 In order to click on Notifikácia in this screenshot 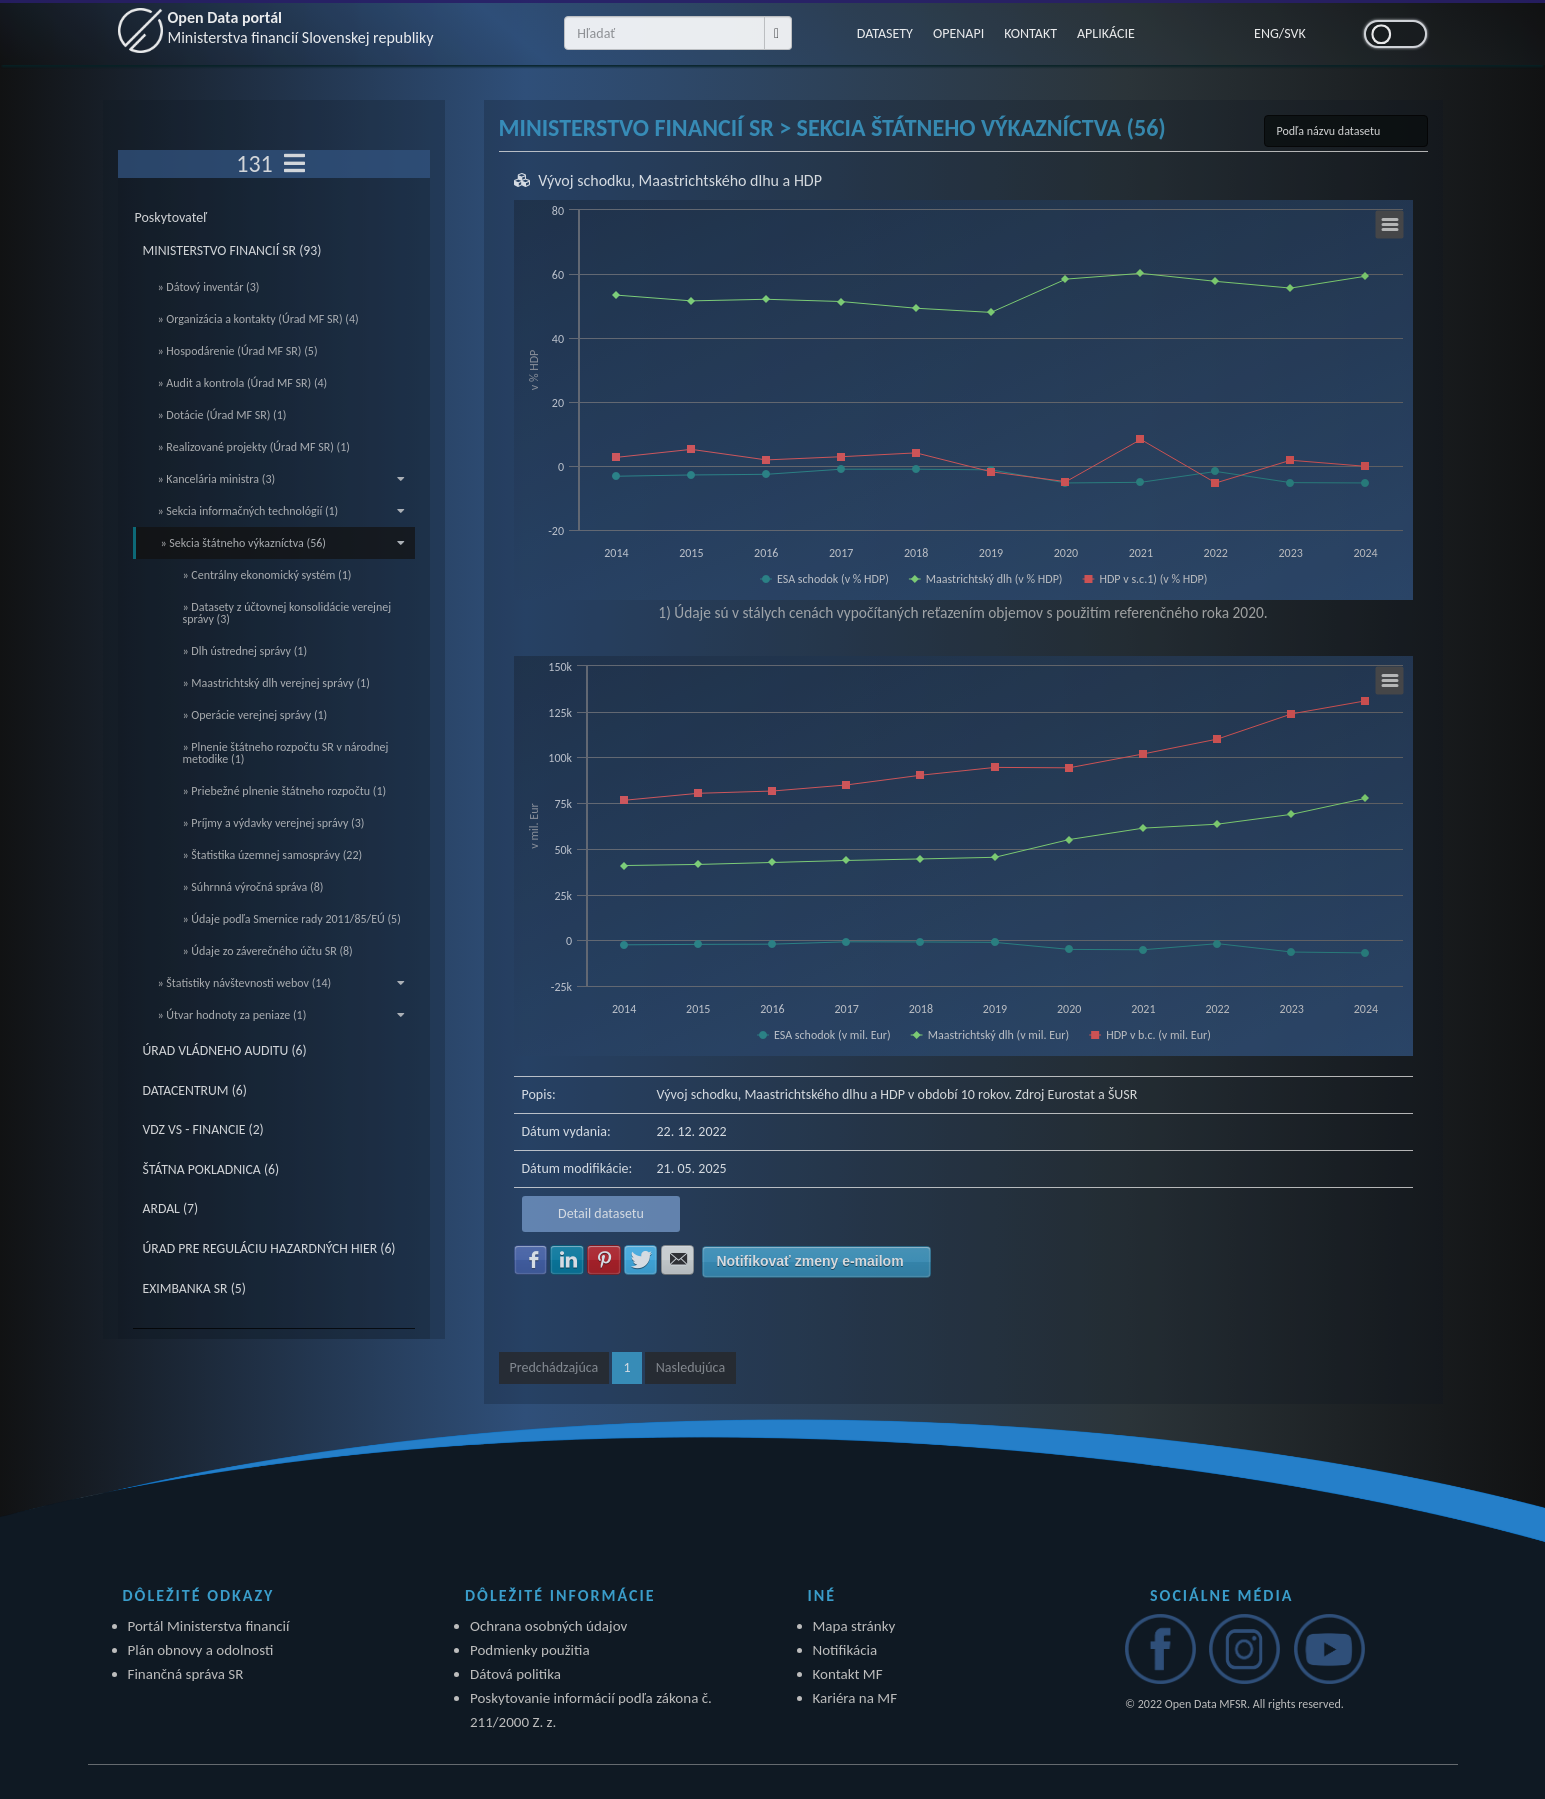, I will do `click(845, 1650)`.